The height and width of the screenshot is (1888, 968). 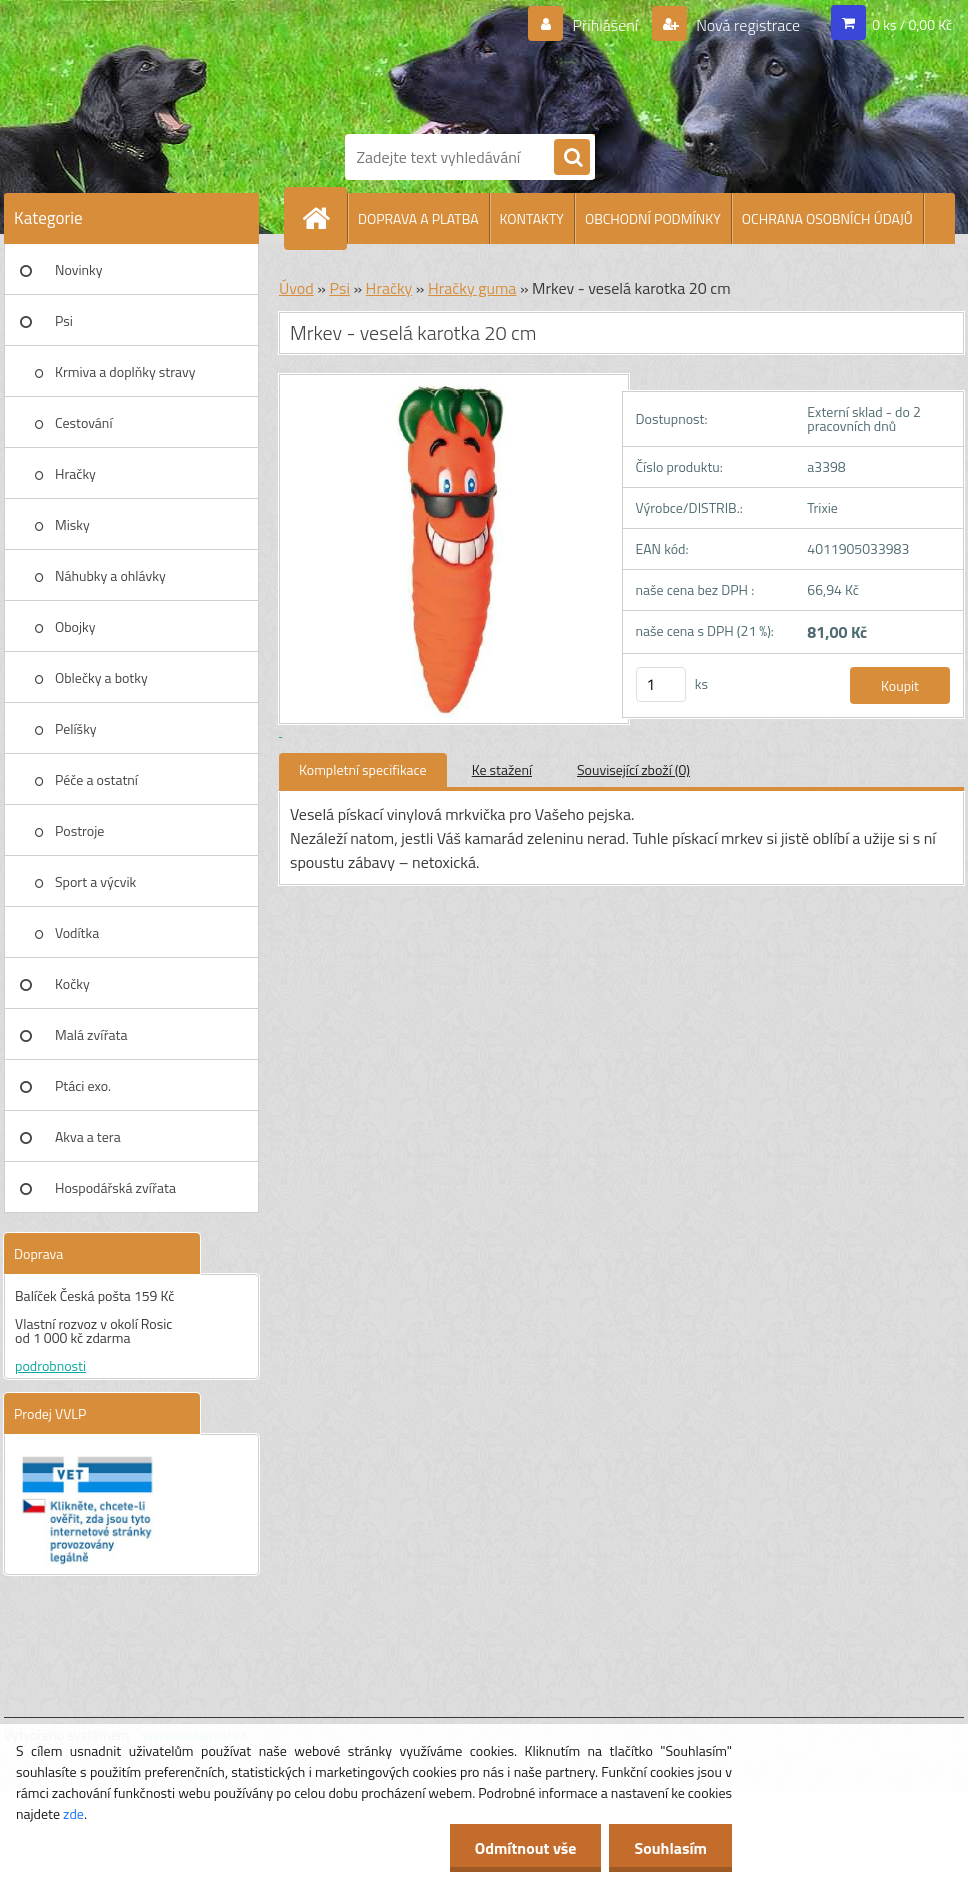 What do you see at coordinates (912, 24) in the screenshot?
I see `0 ks / 0,00 Kč` at bounding box center [912, 24].